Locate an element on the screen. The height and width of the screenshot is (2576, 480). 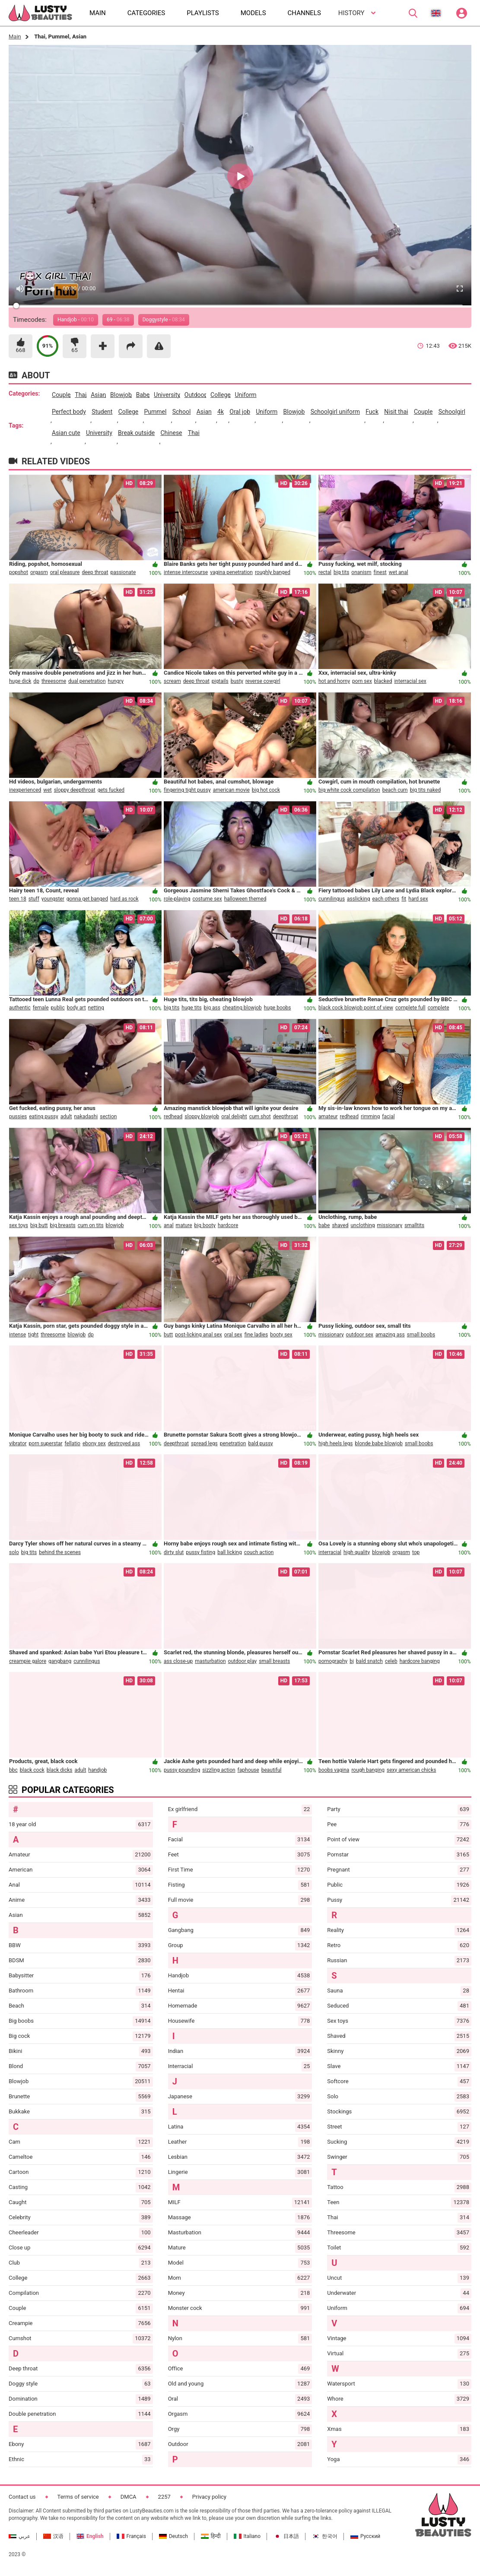
spread legs is located at coordinates (204, 1443).